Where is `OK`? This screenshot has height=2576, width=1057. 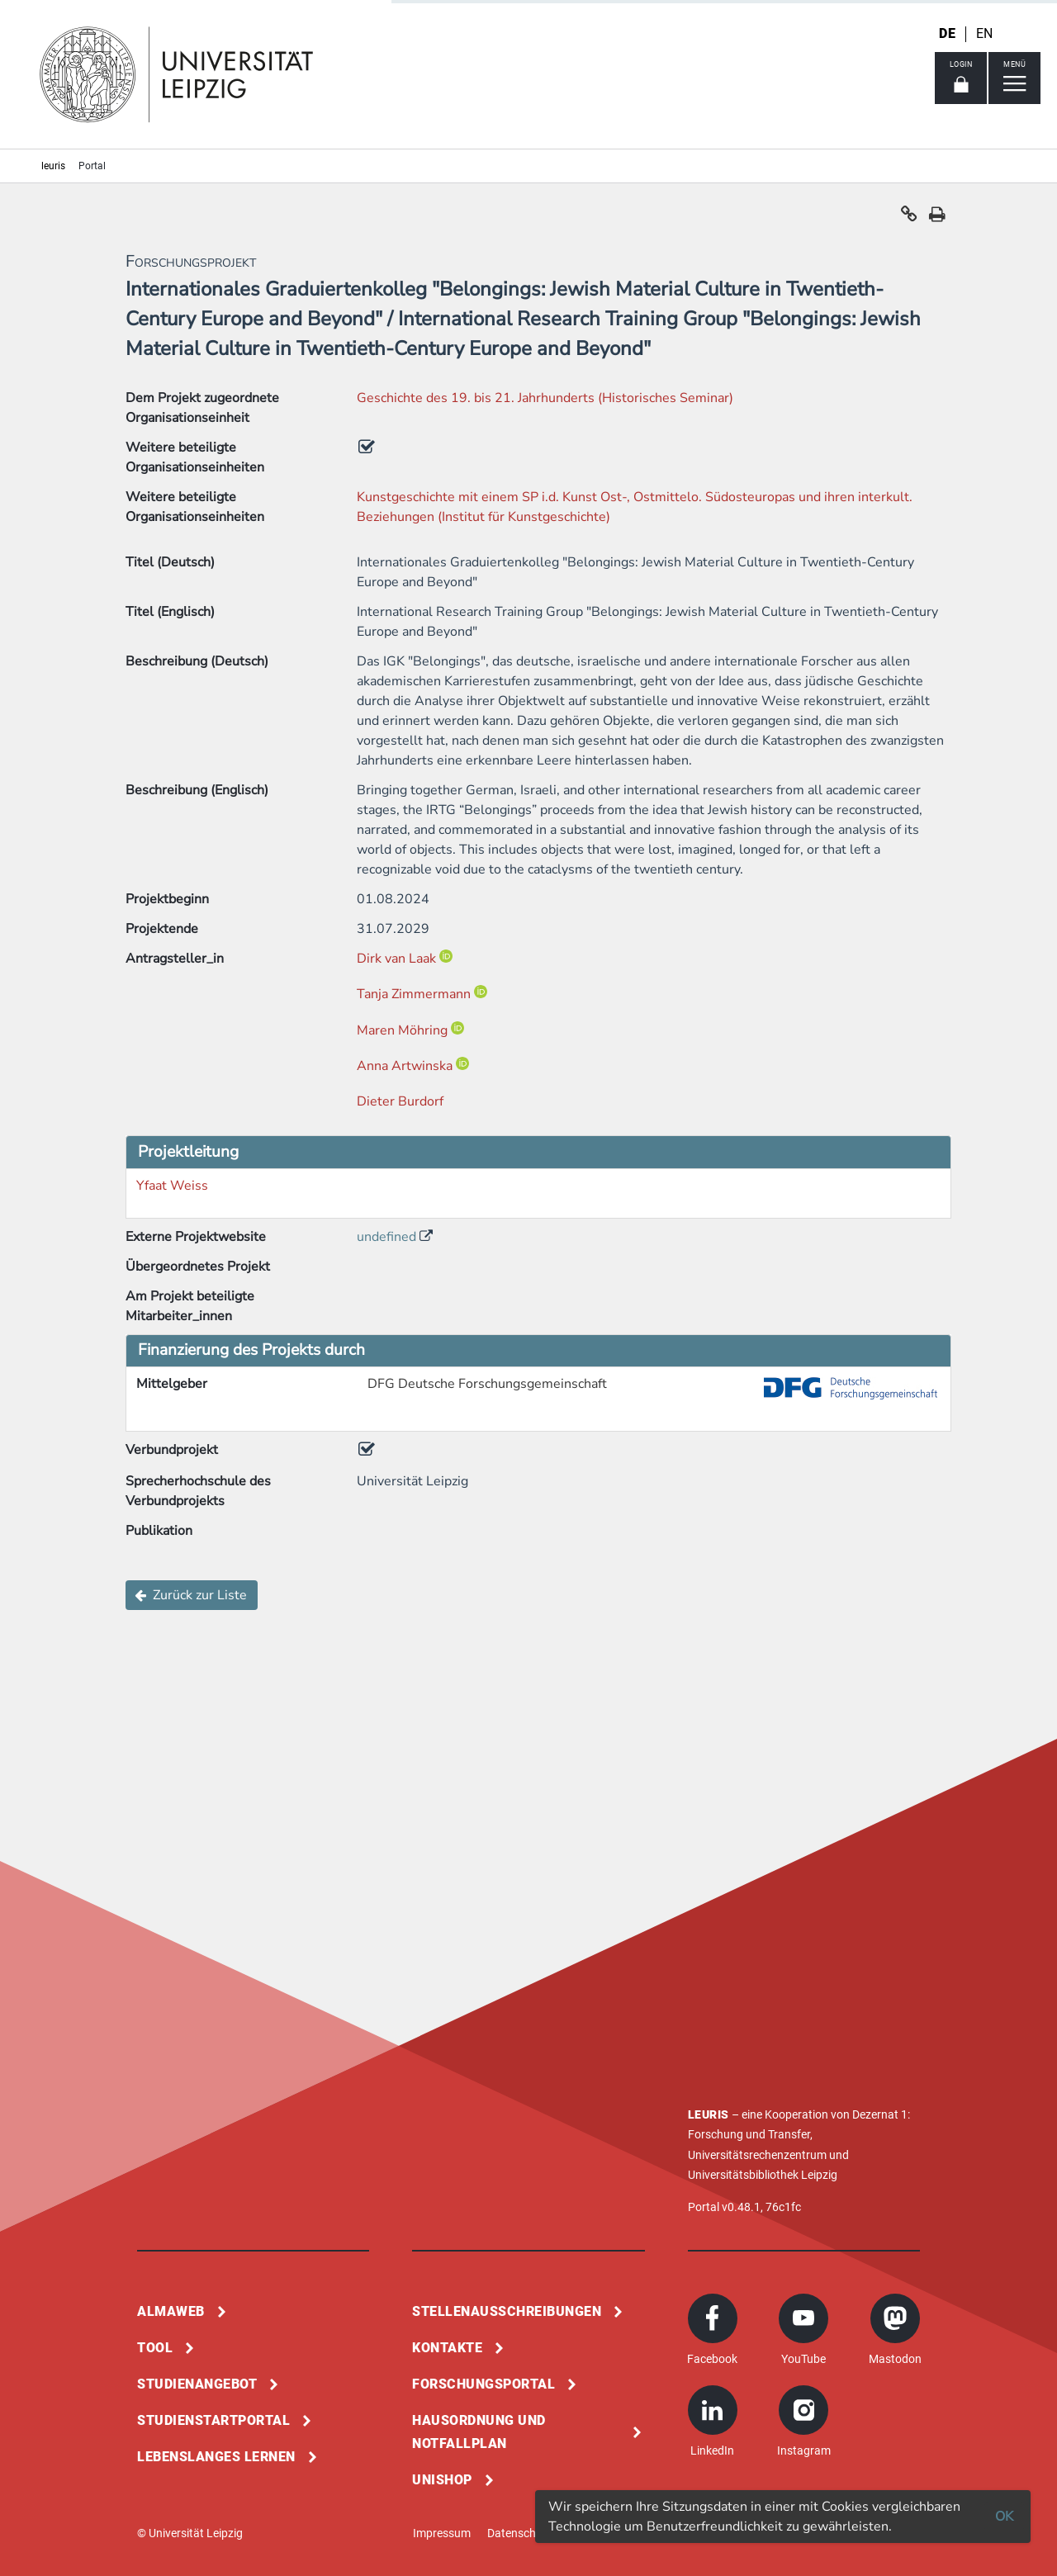 OK is located at coordinates (1004, 2516).